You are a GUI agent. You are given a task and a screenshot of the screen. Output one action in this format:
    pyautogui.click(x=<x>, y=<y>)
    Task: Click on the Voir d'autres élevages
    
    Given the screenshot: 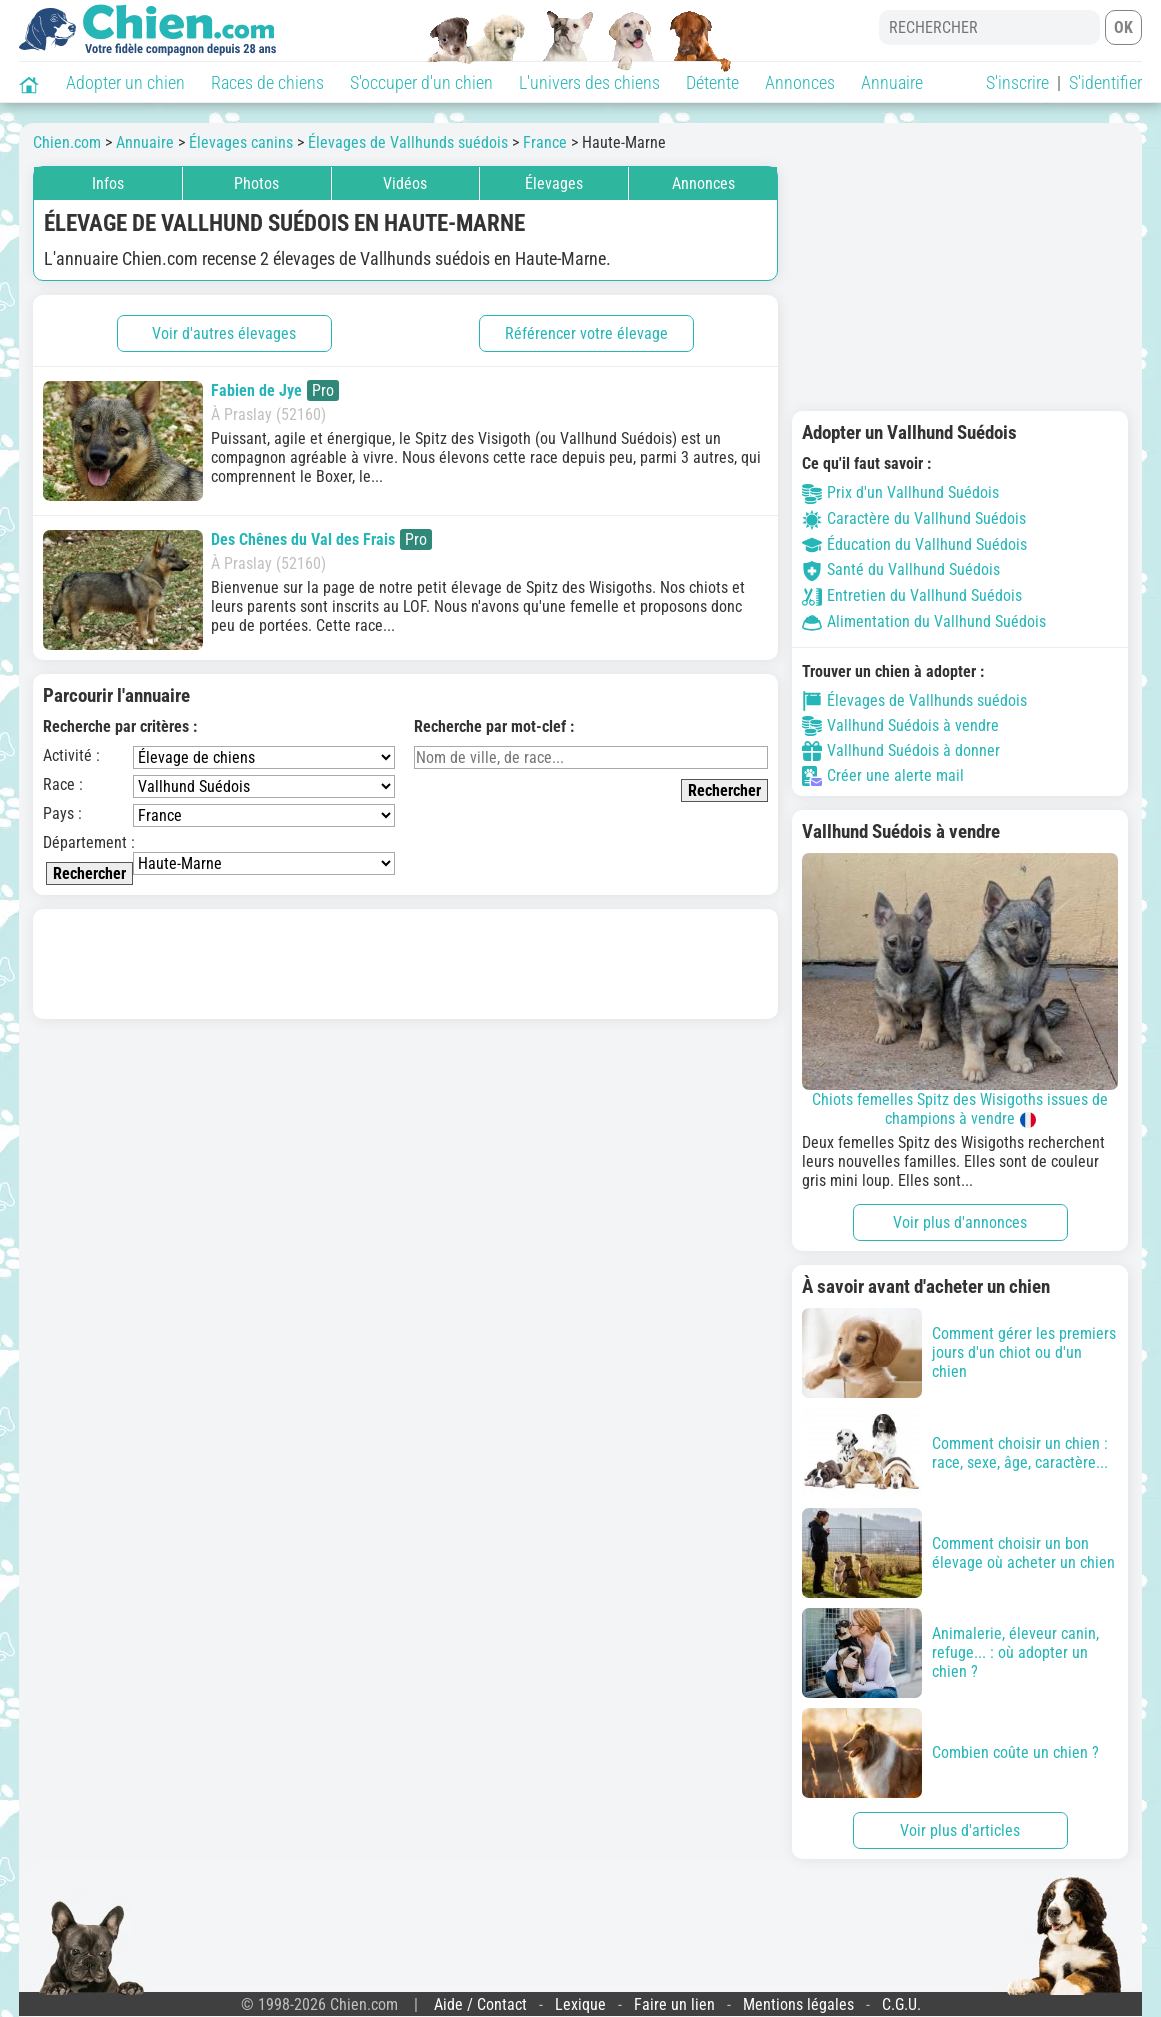 What is the action you would take?
    pyautogui.click(x=224, y=333)
    